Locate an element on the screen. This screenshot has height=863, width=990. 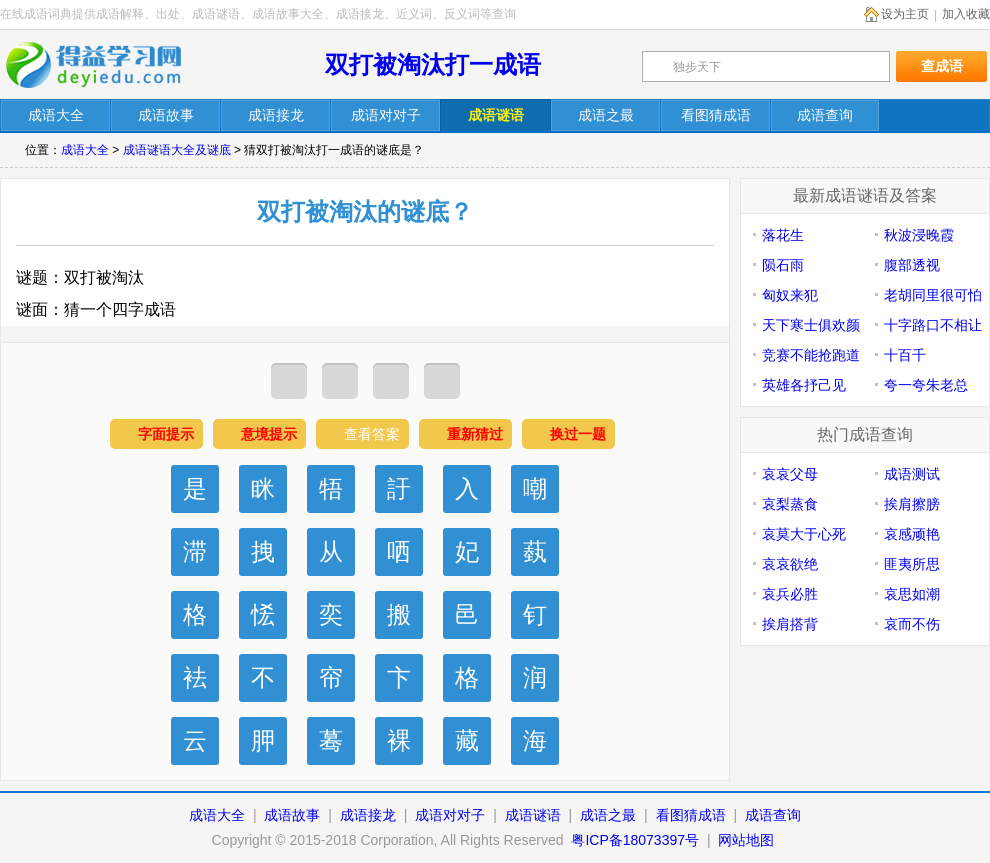
十字路口不相让 is located at coordinates (933, 325).